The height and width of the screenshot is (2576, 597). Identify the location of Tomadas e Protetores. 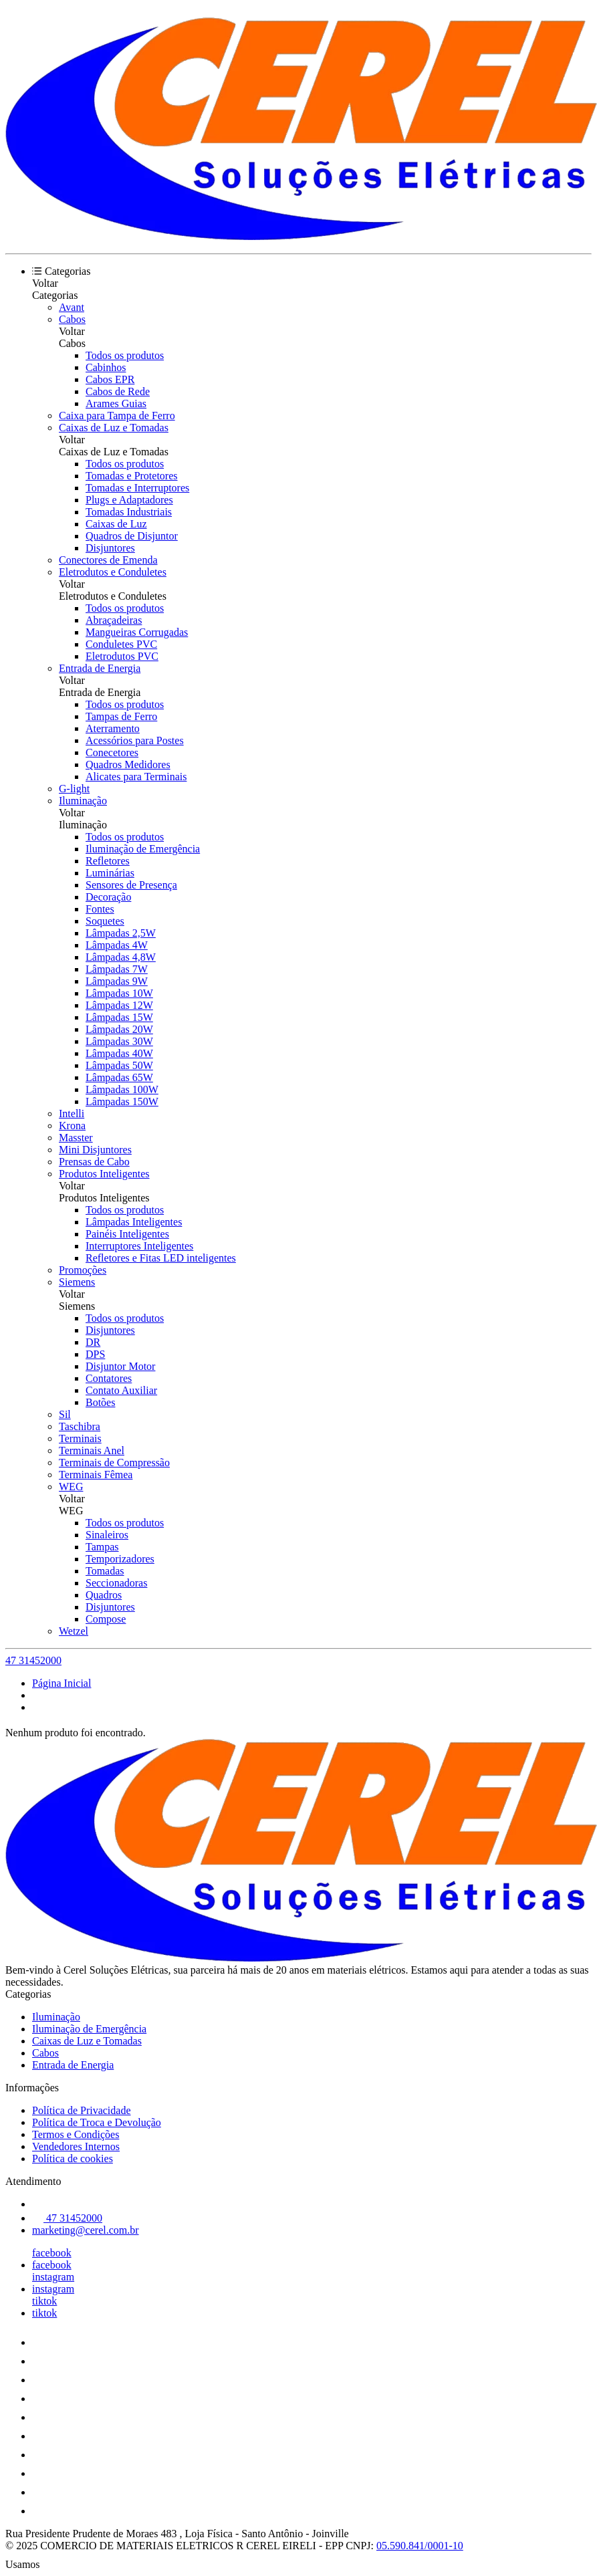
(132, 475).